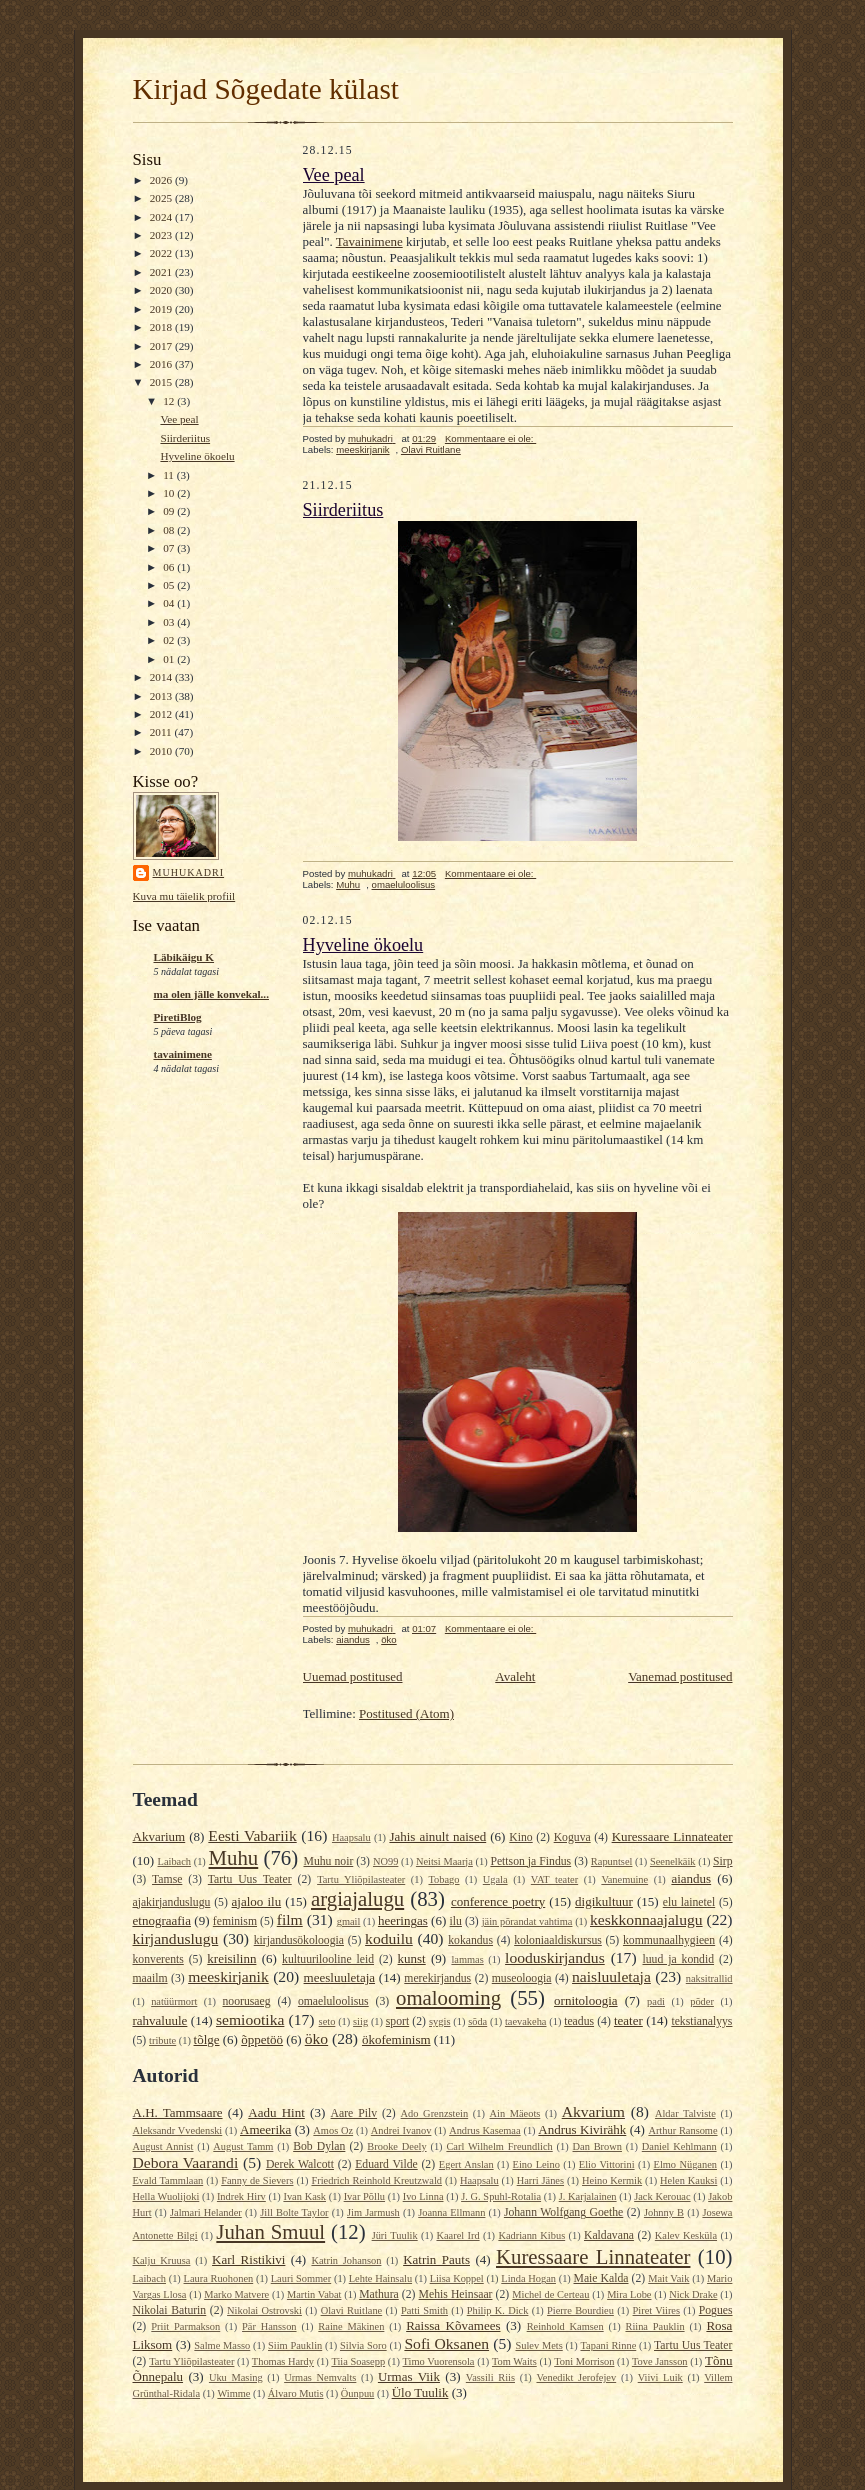 Image resolution: width=865 pixels, height=2490 pixels. What do you see at coordinates (558, 1940) in the screenshot?
I see `koloniaaldiskursus` at bounding box center [558, 1940].